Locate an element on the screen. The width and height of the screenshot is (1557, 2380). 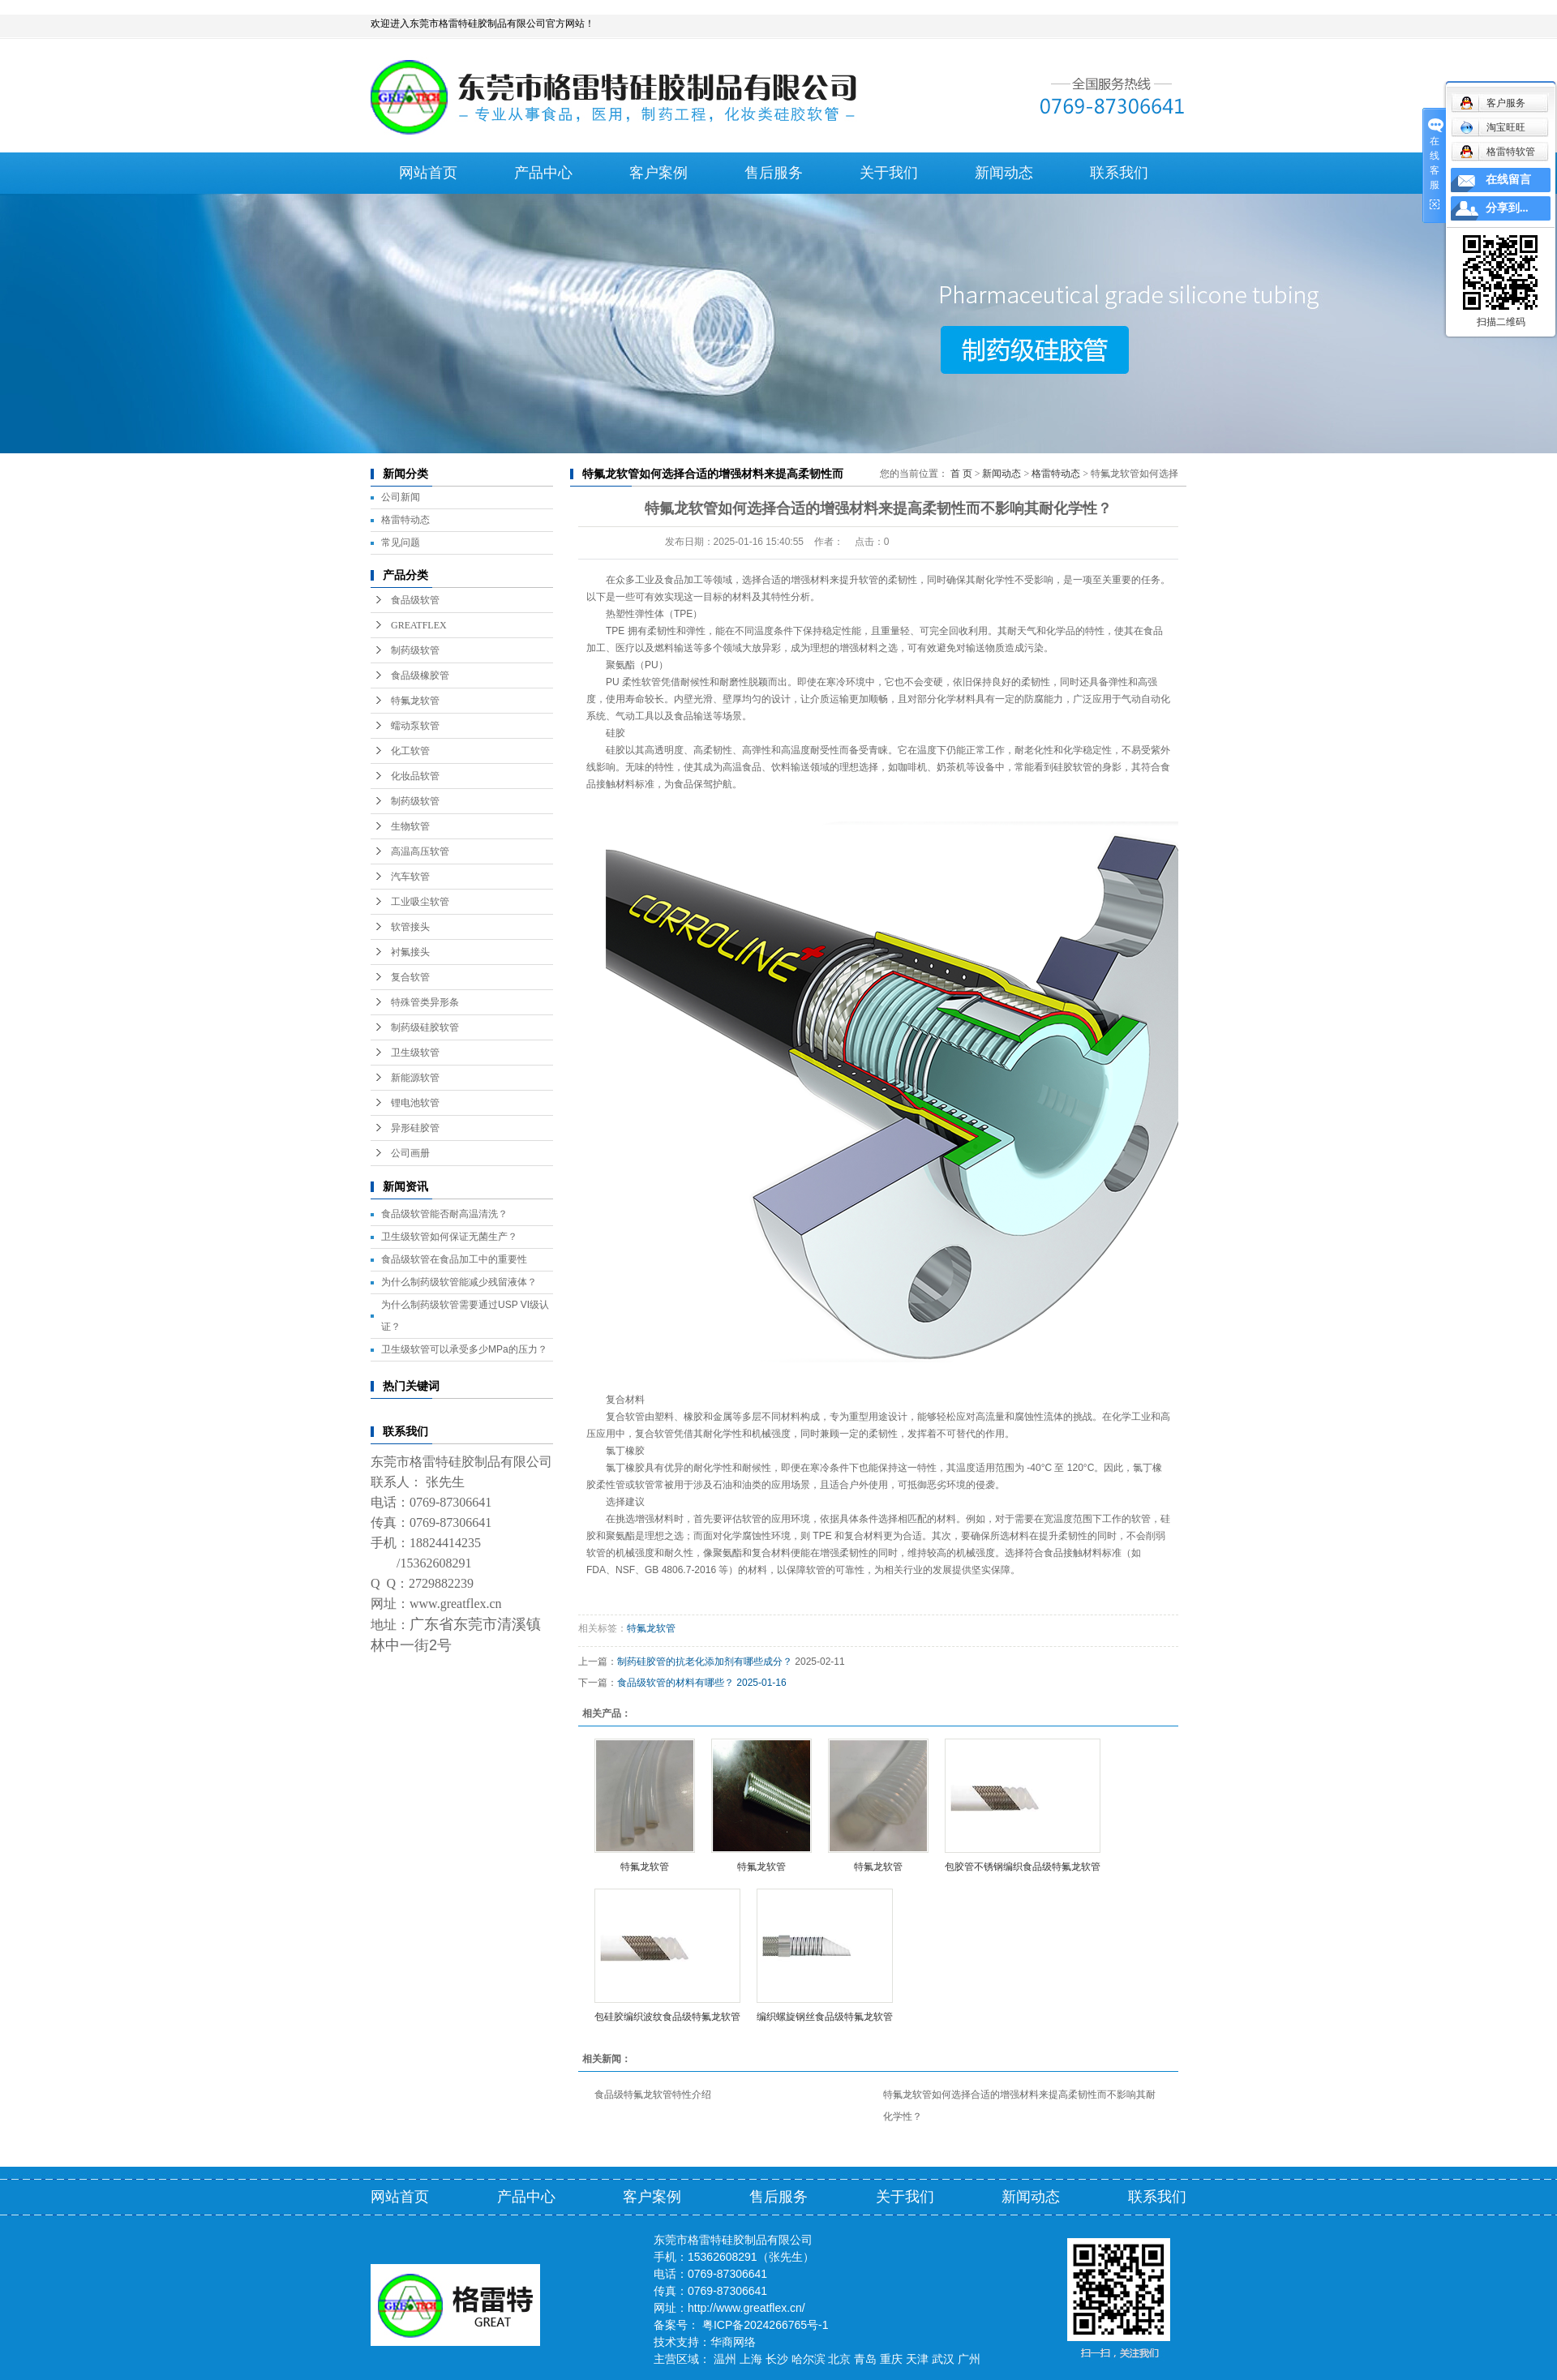
淘宝旺旺 is located at coordinates (1492, 127).